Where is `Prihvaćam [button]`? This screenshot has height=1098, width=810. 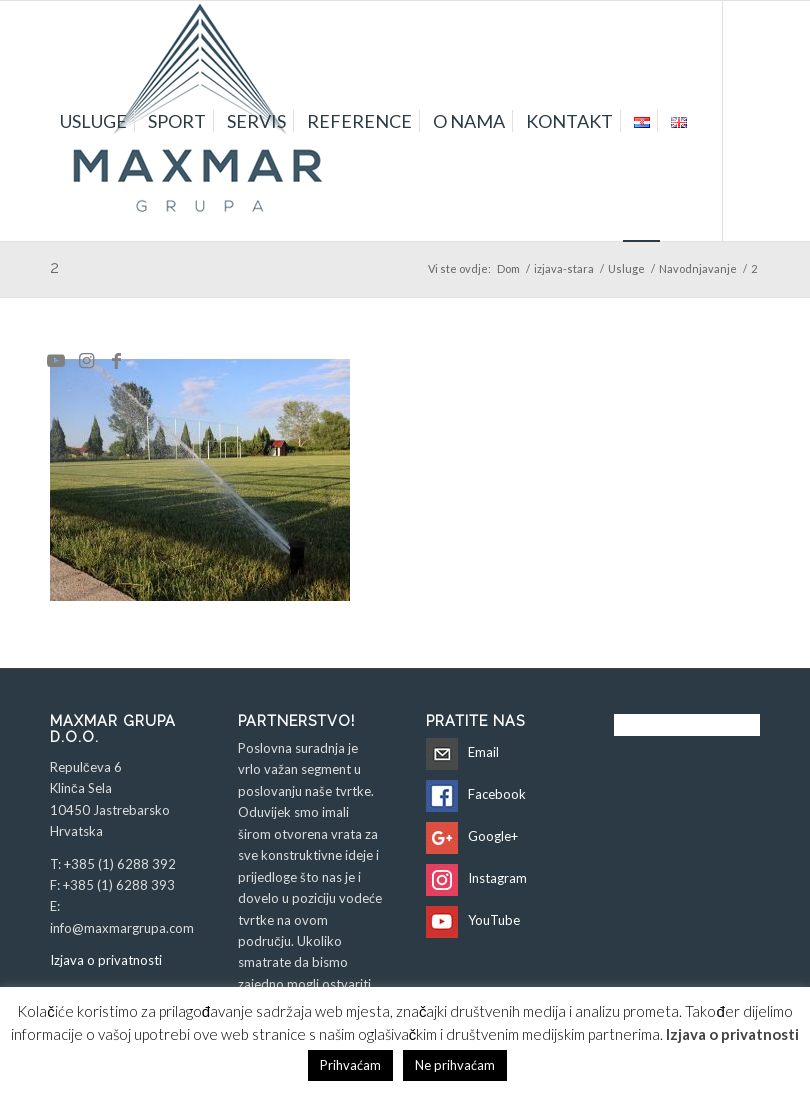
Prihvaćam [button] is located at coordinates (350, 1065).